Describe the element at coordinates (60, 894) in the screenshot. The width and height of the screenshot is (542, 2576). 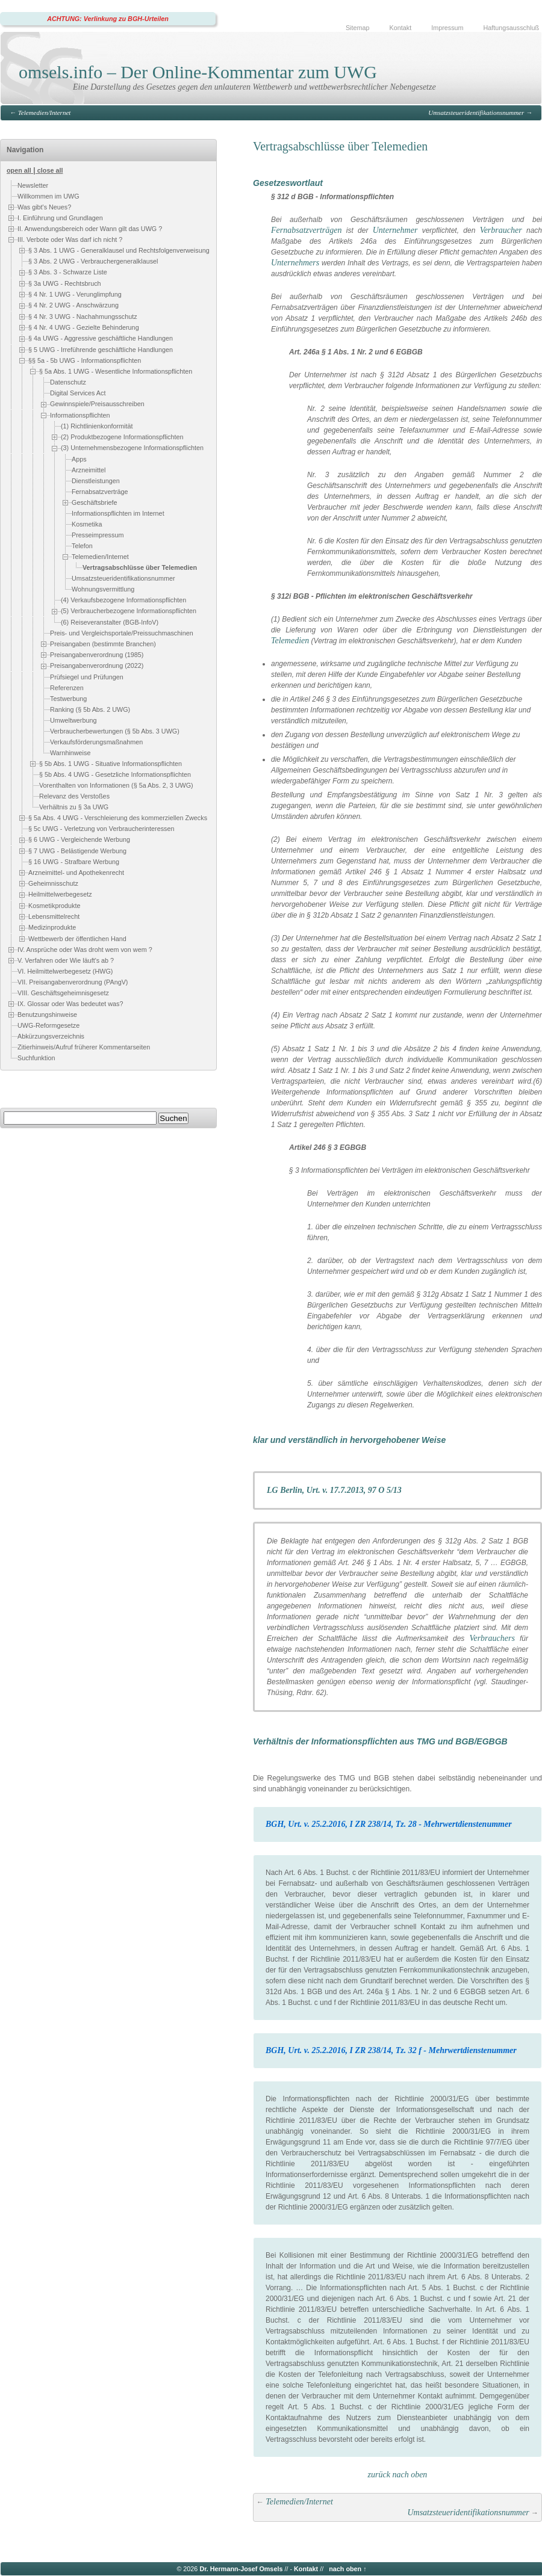
I see `Heilmittelwerbegesetz` at that location.